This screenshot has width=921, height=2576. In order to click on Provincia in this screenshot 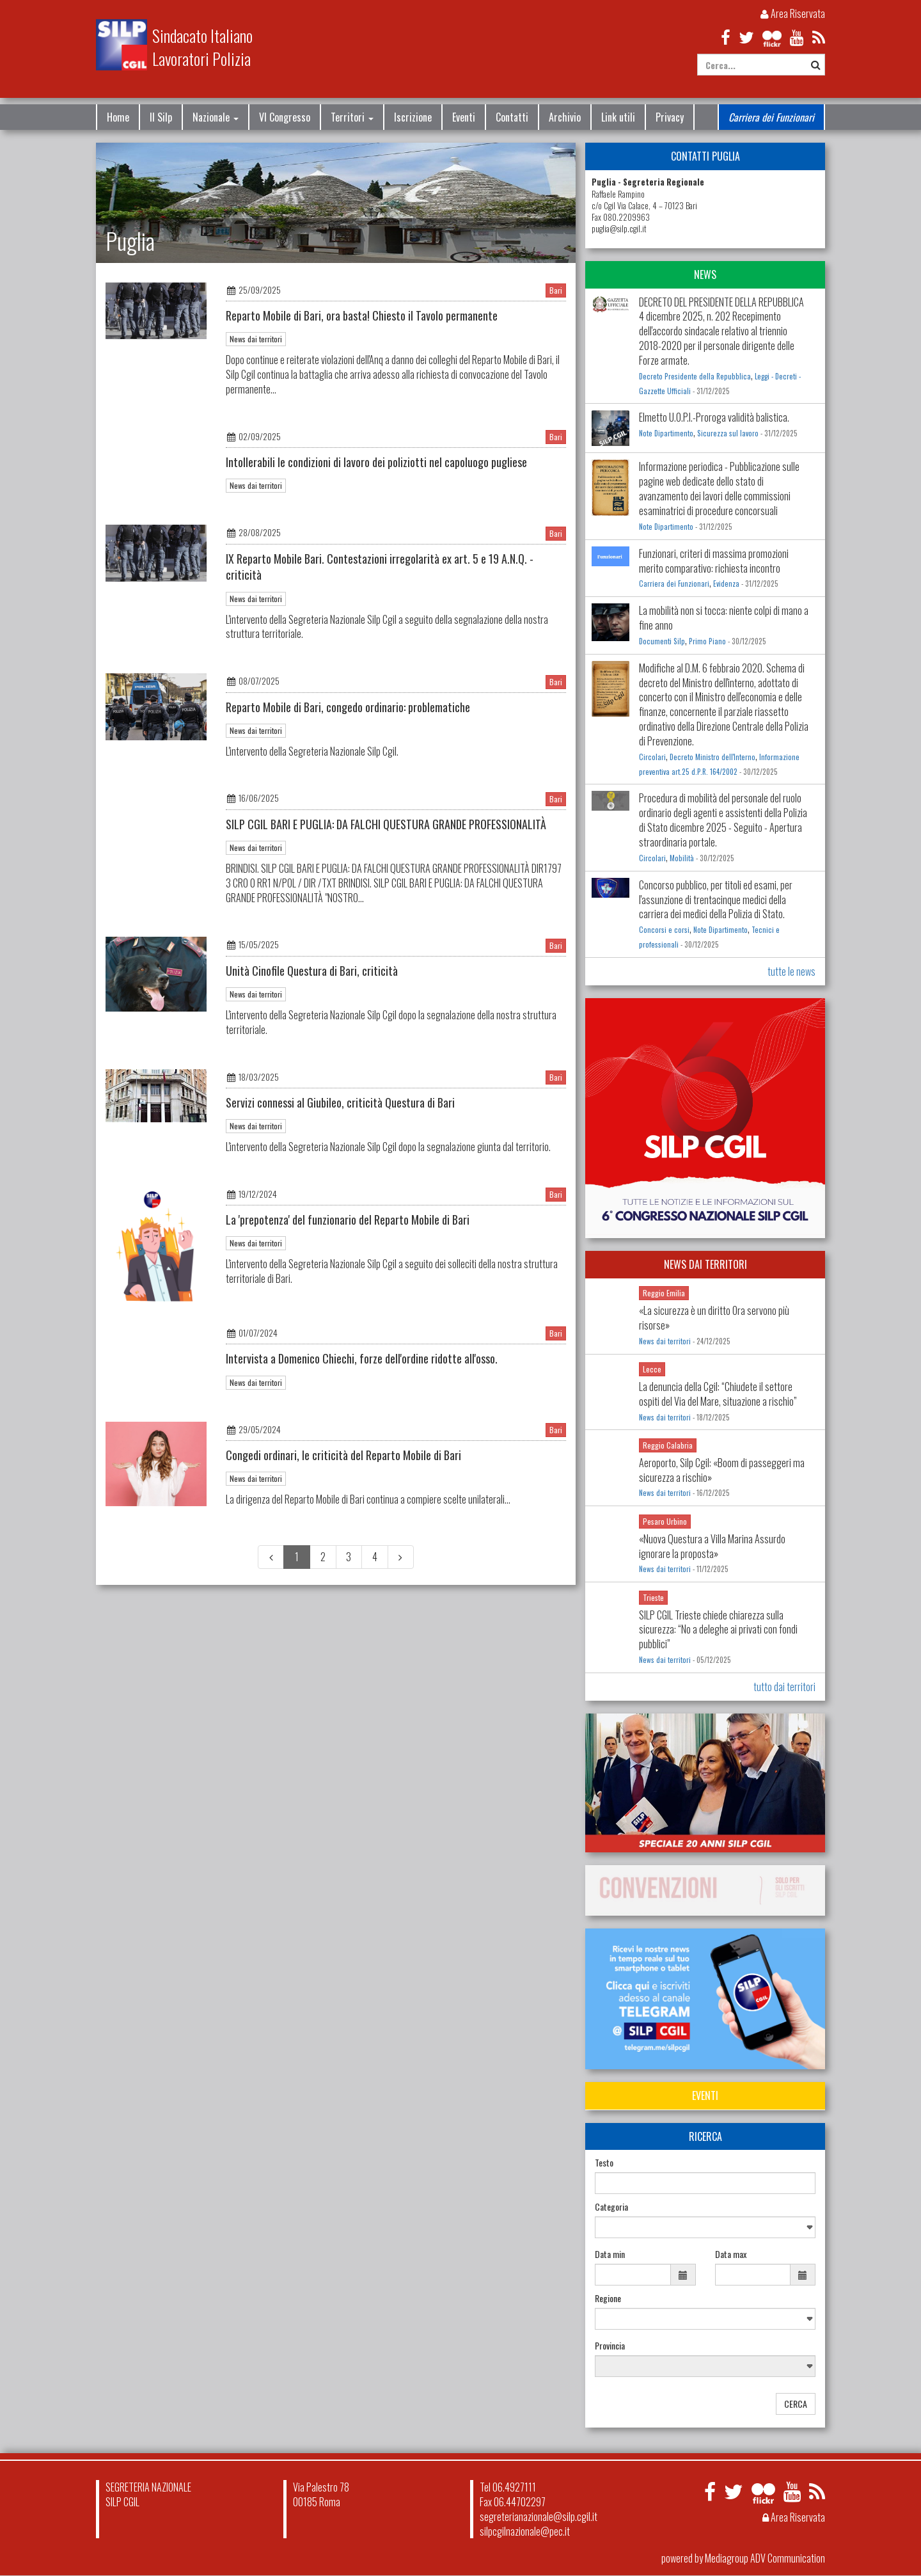, I will do `click(610, 2345)`.